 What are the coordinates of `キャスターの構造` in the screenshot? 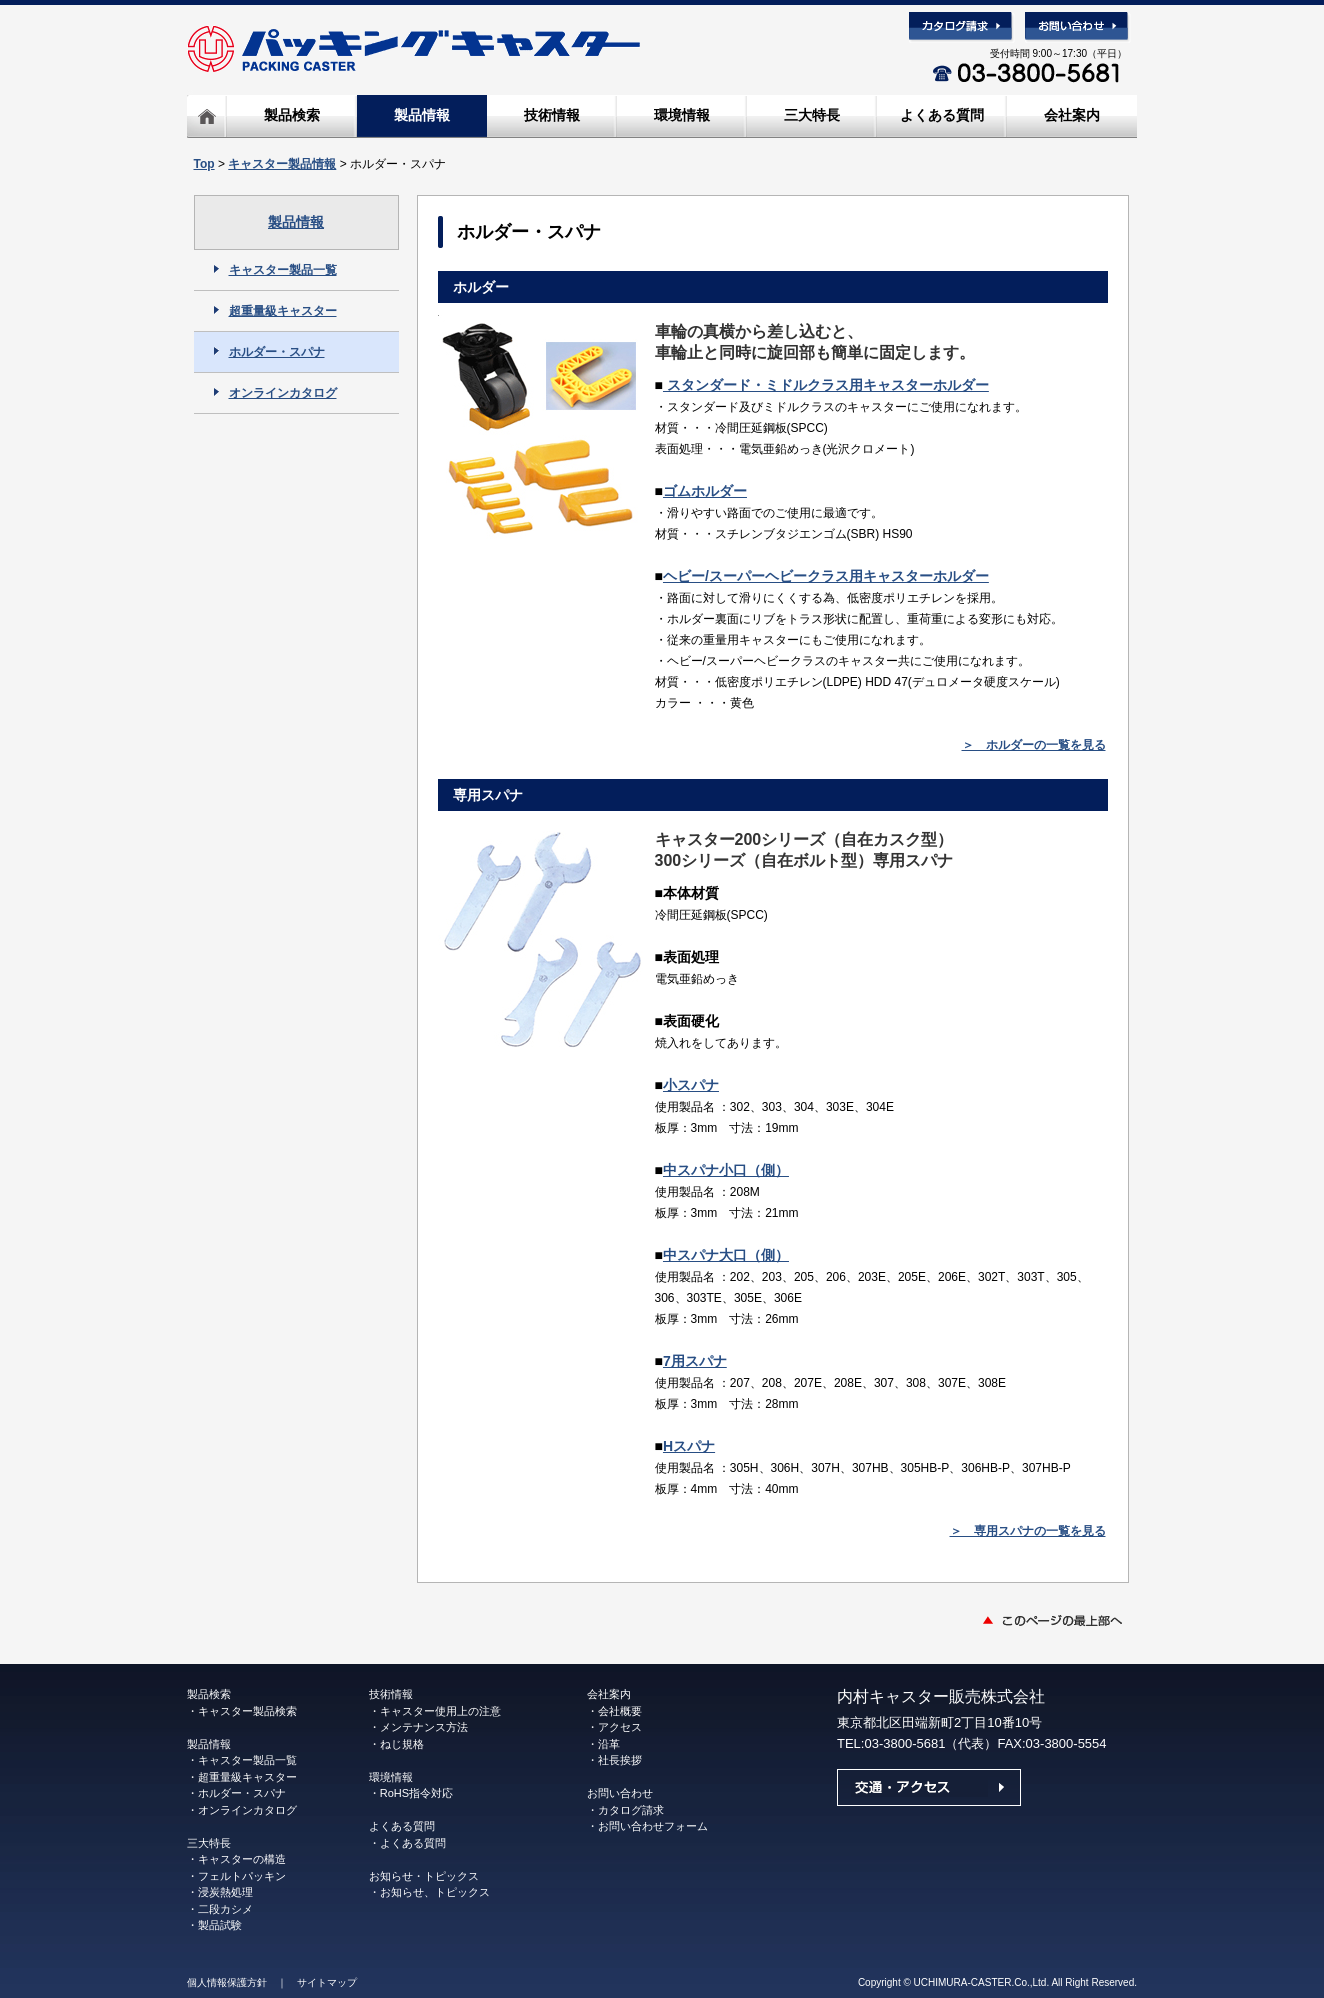 It's located at (242, 1859).